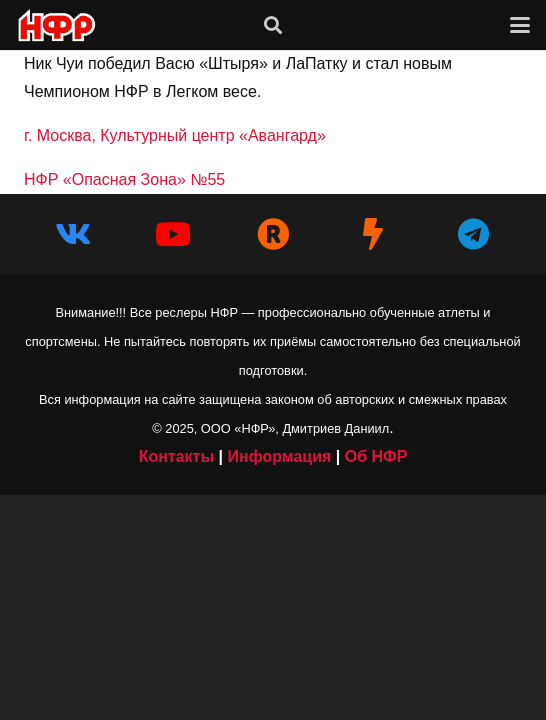 This screenshot has width=546, height=720. Describe the element at coordinates (56, 25) in the screenshot. I see `[iwf_logo_2020]` at that location.